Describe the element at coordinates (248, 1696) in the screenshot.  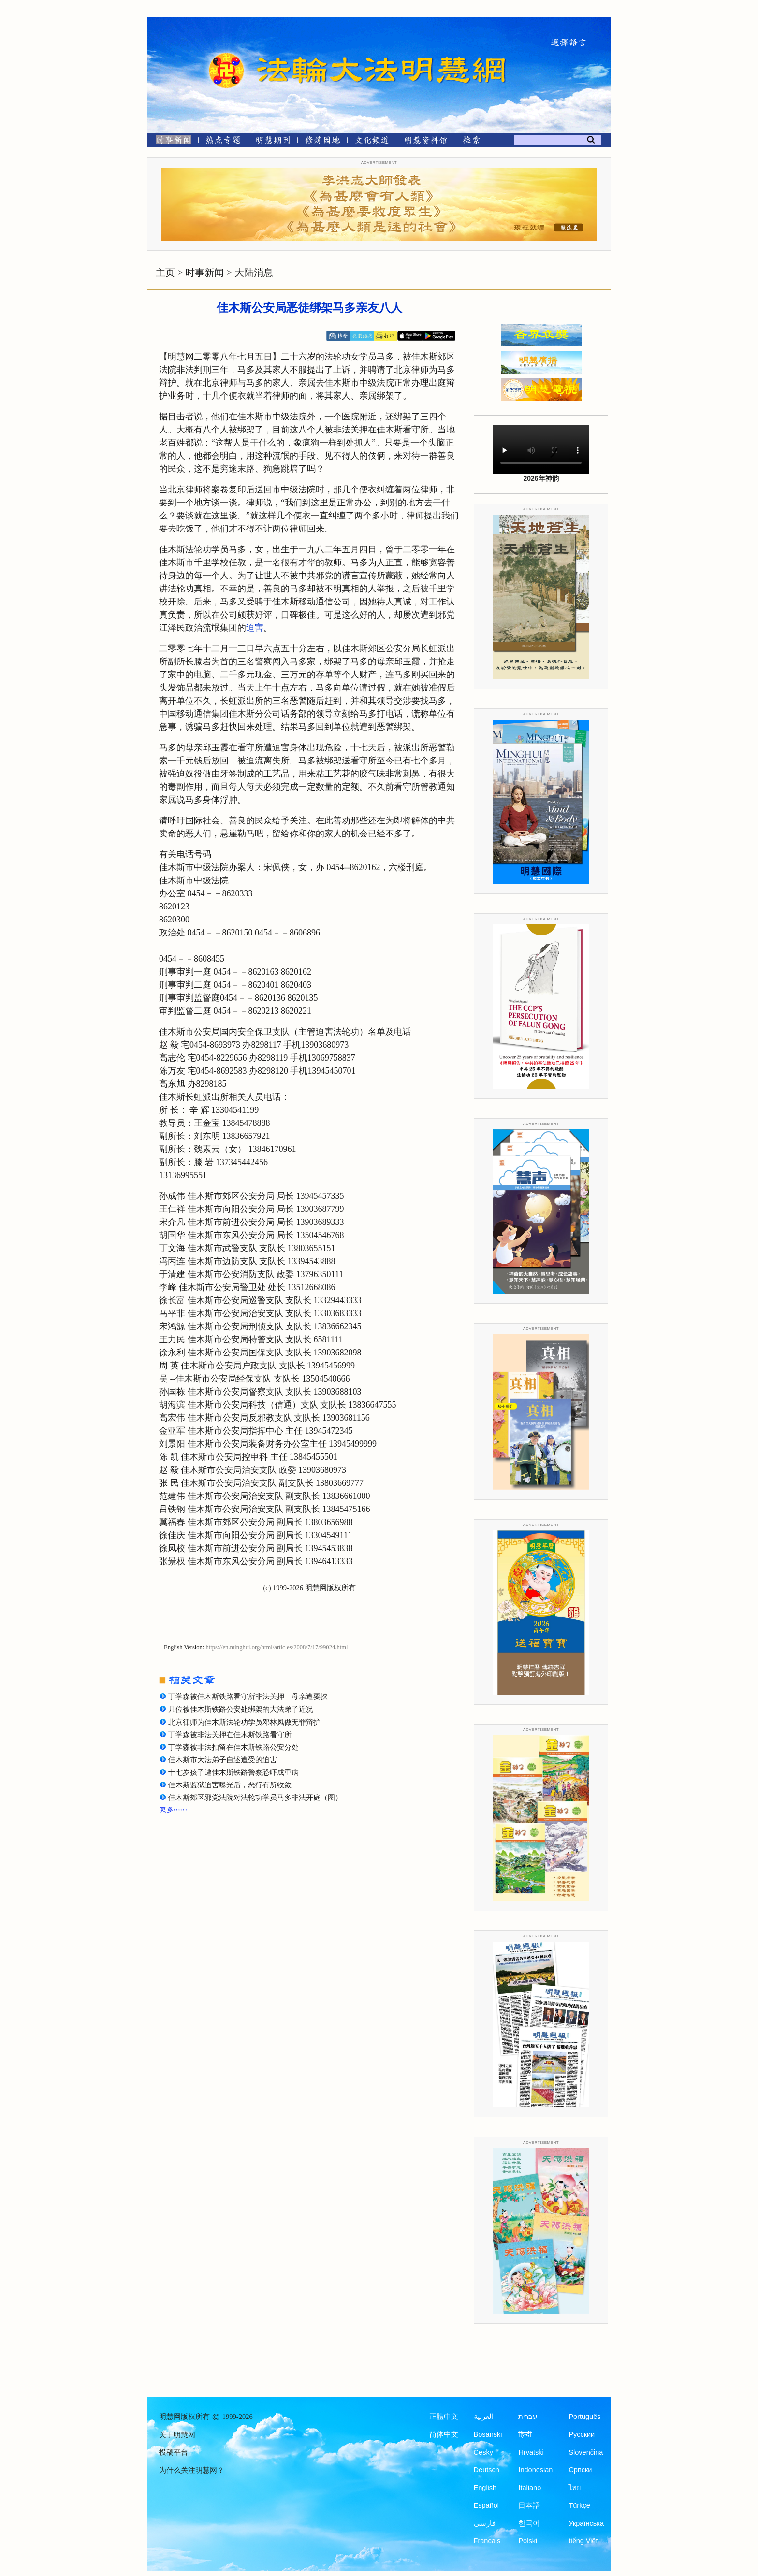
I see `丁学森被佳木斯铁路看守所非法关押 母亲遭要挟` at that location.